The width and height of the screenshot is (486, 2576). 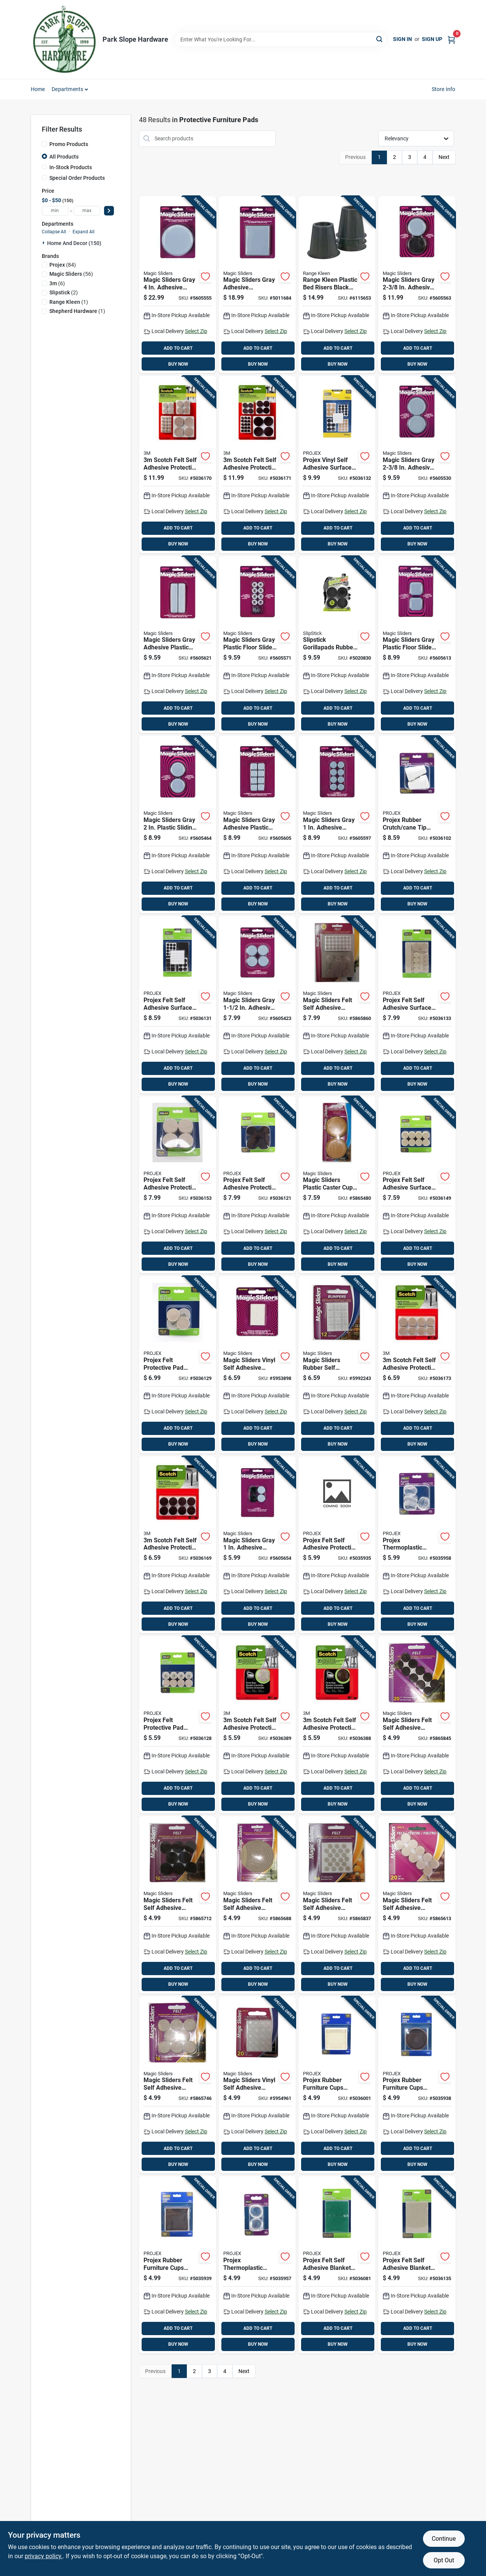 I want to click on [Go to projex-felt-protective-pad-brown-round-840915103843 product page], so click(x=177, y=1725).